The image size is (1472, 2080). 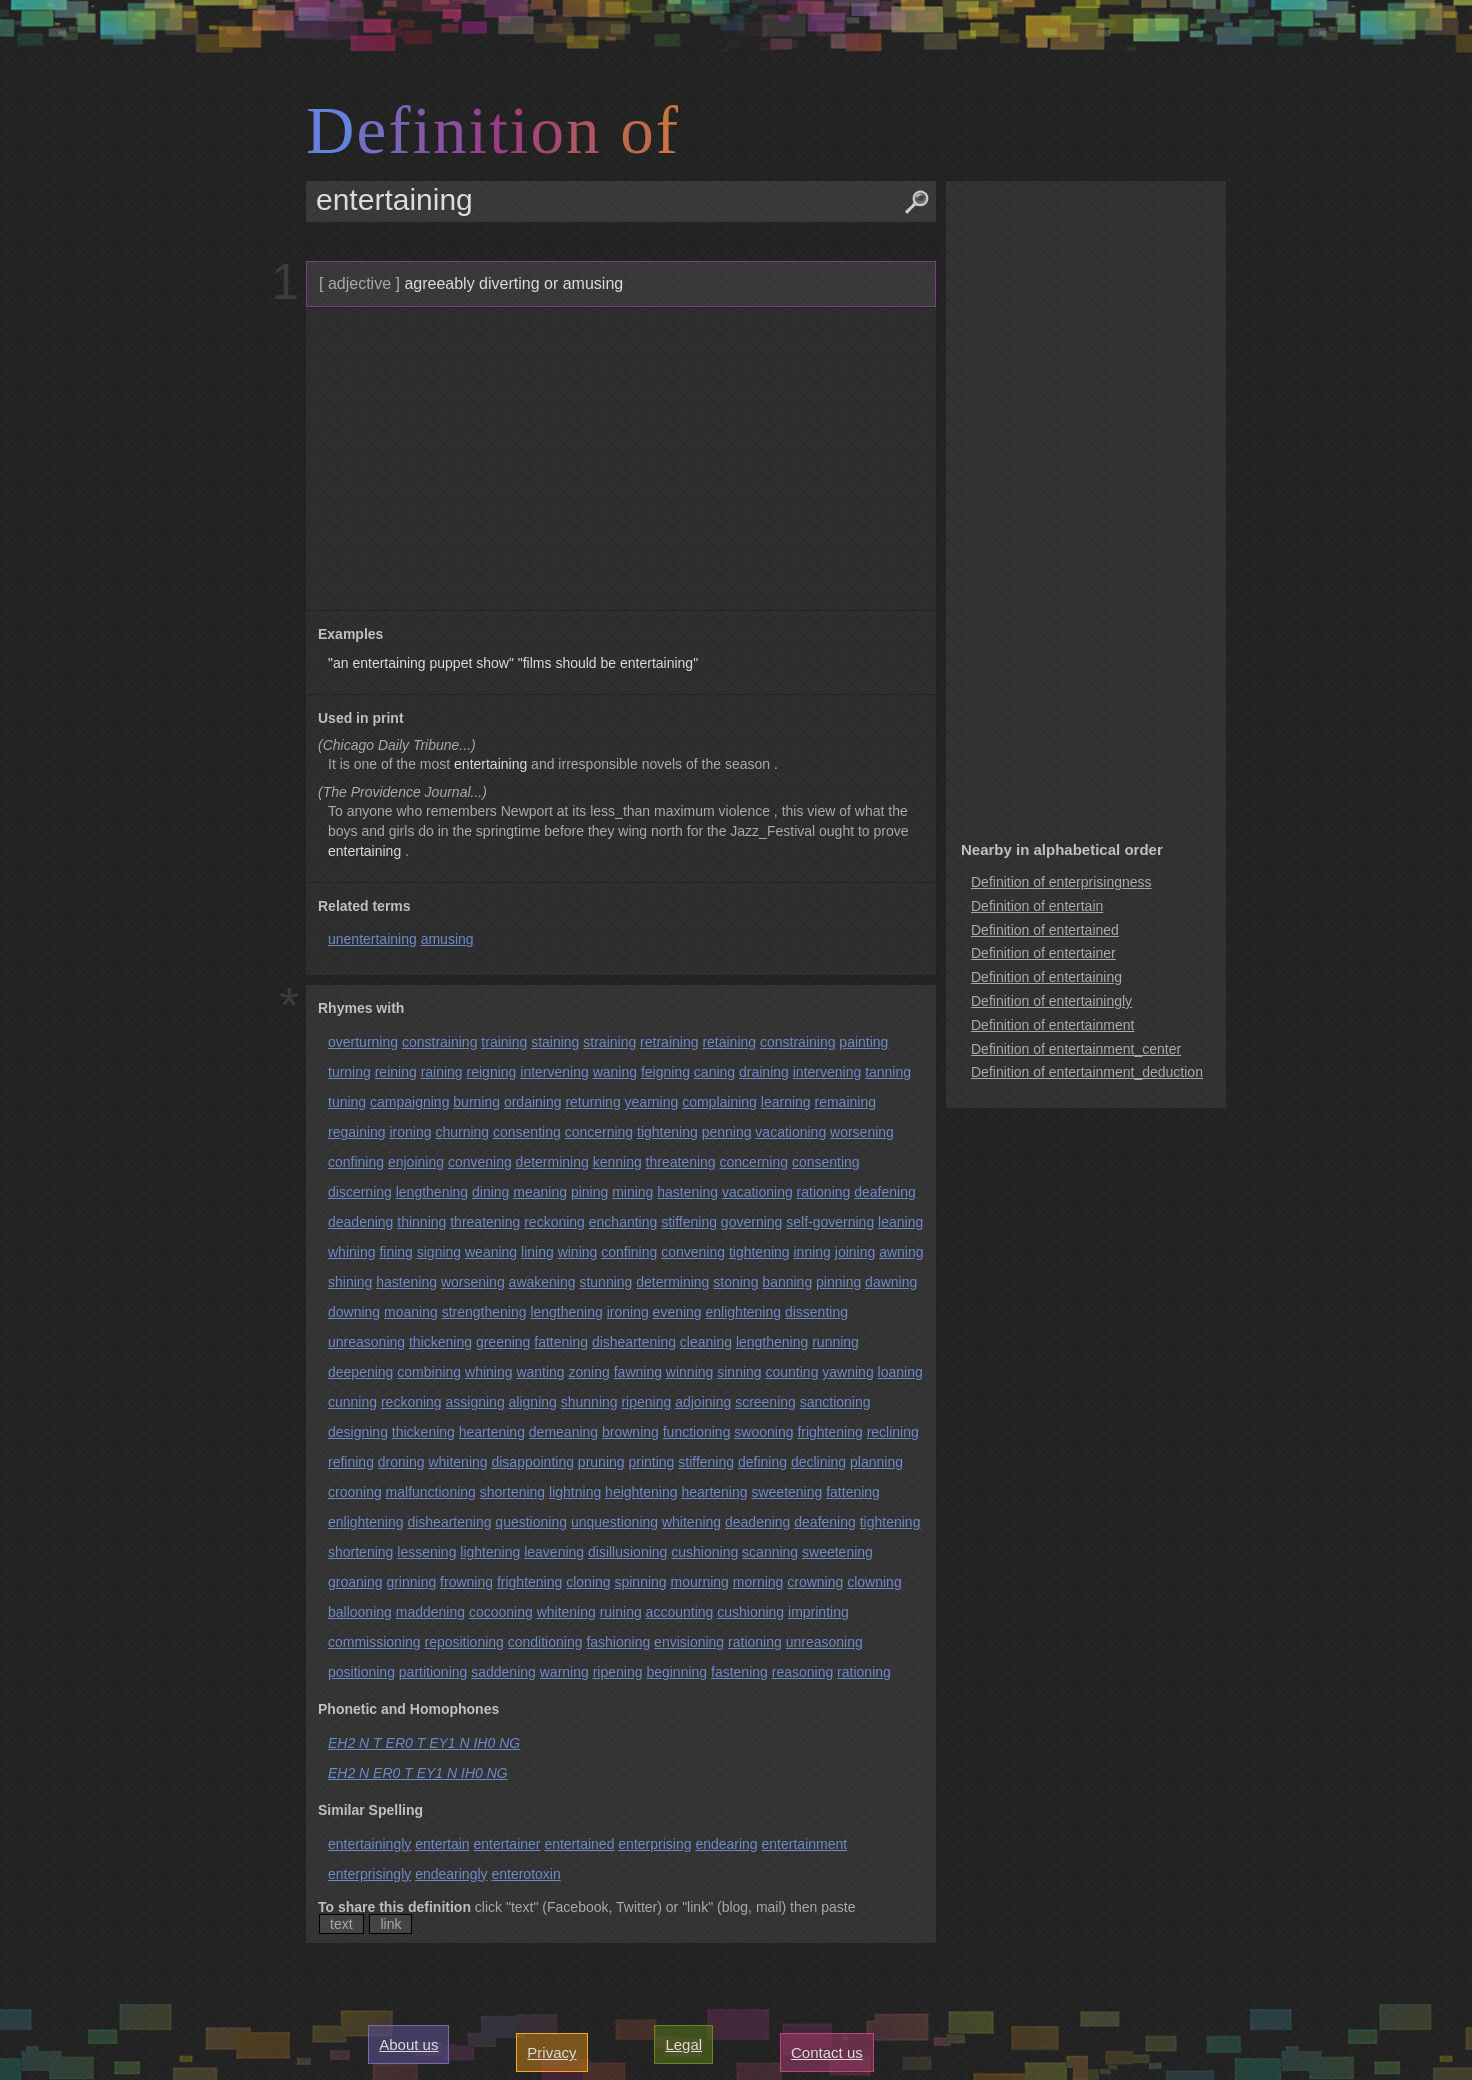 I want to click on counting, so click(x=792, y=1372).